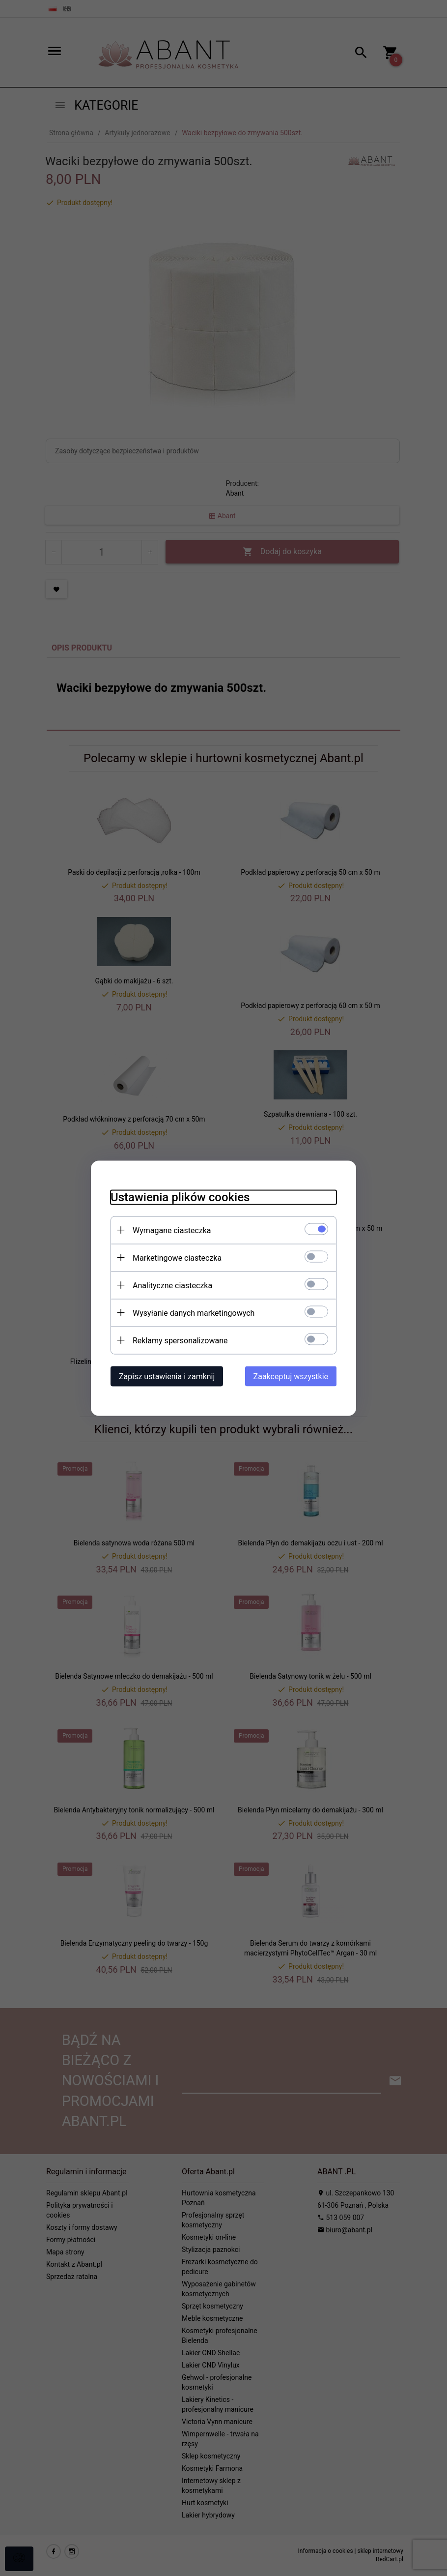 The width and height of the screenshot is (447, 2576). I want to click on Wysyłanie danych marketingowych, so click(193, 1312).